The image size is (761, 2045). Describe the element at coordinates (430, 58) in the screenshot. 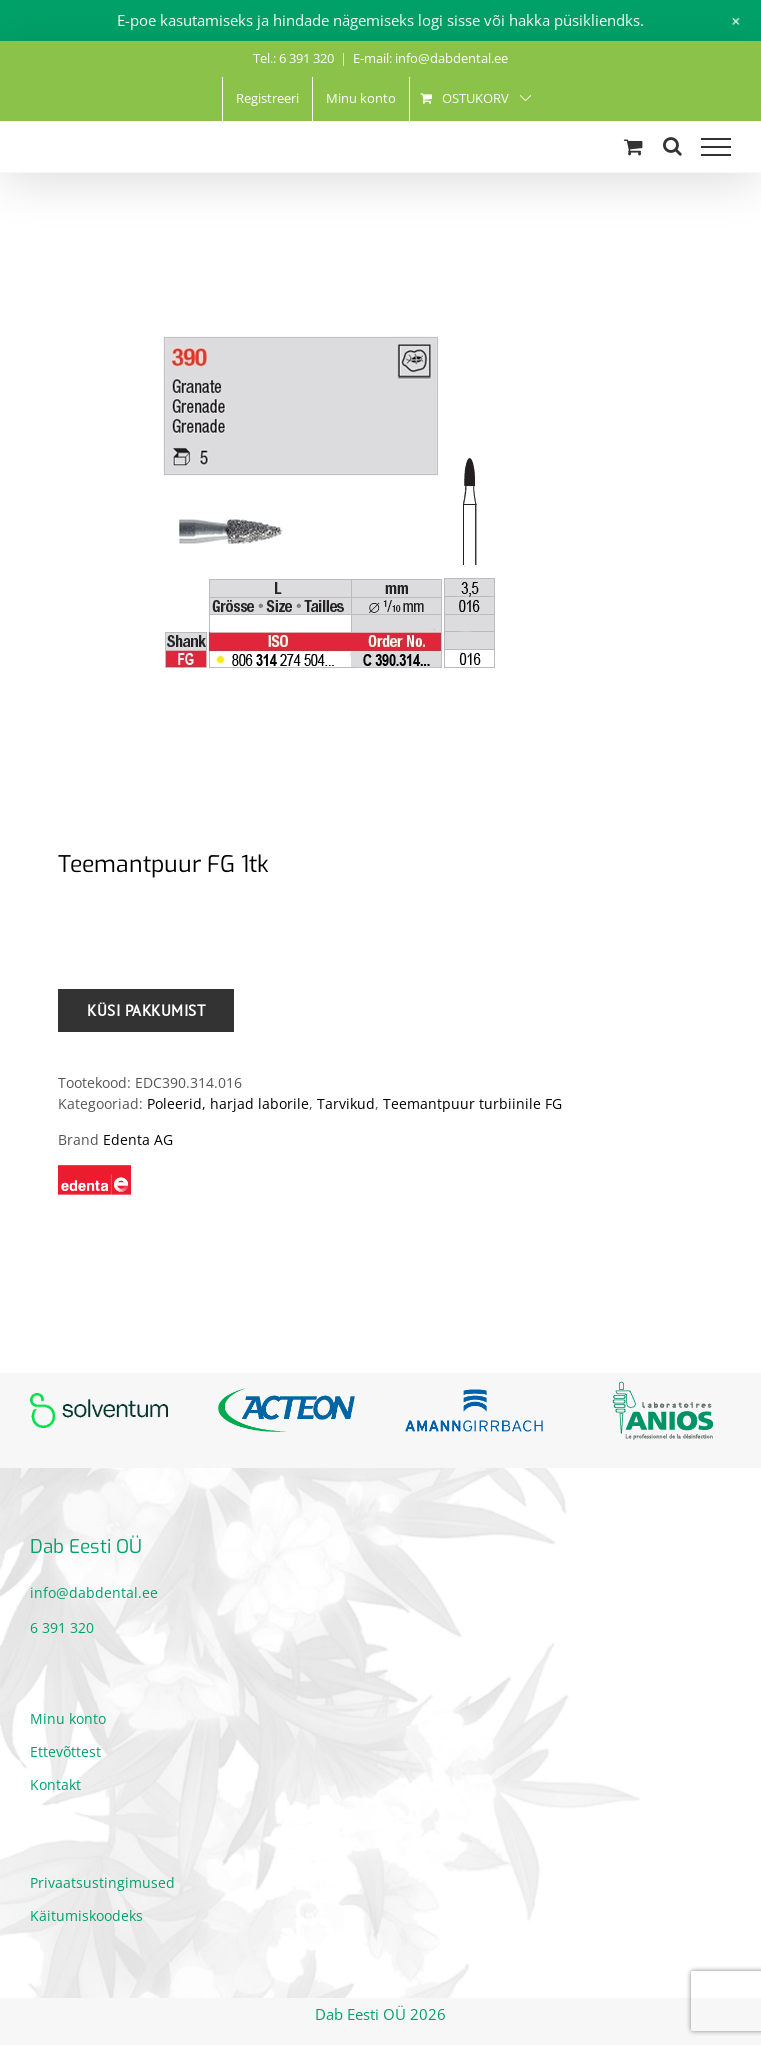

I see `E-mail: info@dabdental.ee` at that location.